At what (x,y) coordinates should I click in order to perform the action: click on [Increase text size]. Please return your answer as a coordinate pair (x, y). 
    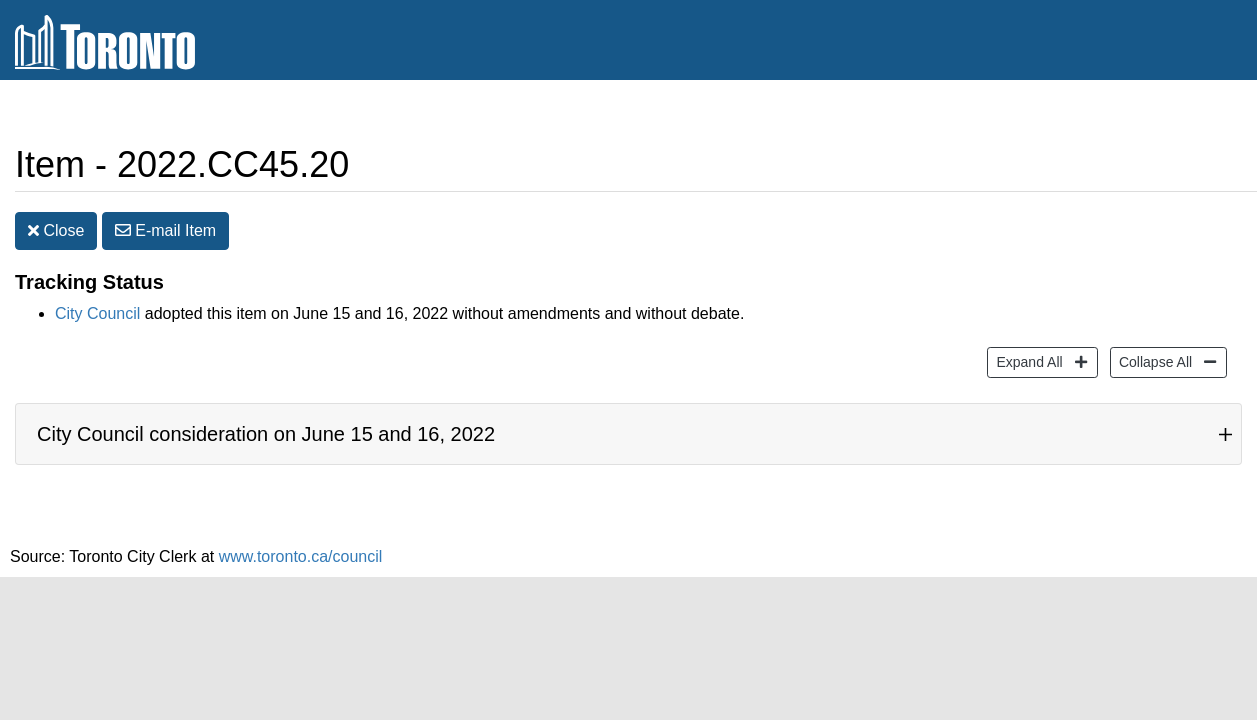
    Looking at the image, I should click on (1203, 167).